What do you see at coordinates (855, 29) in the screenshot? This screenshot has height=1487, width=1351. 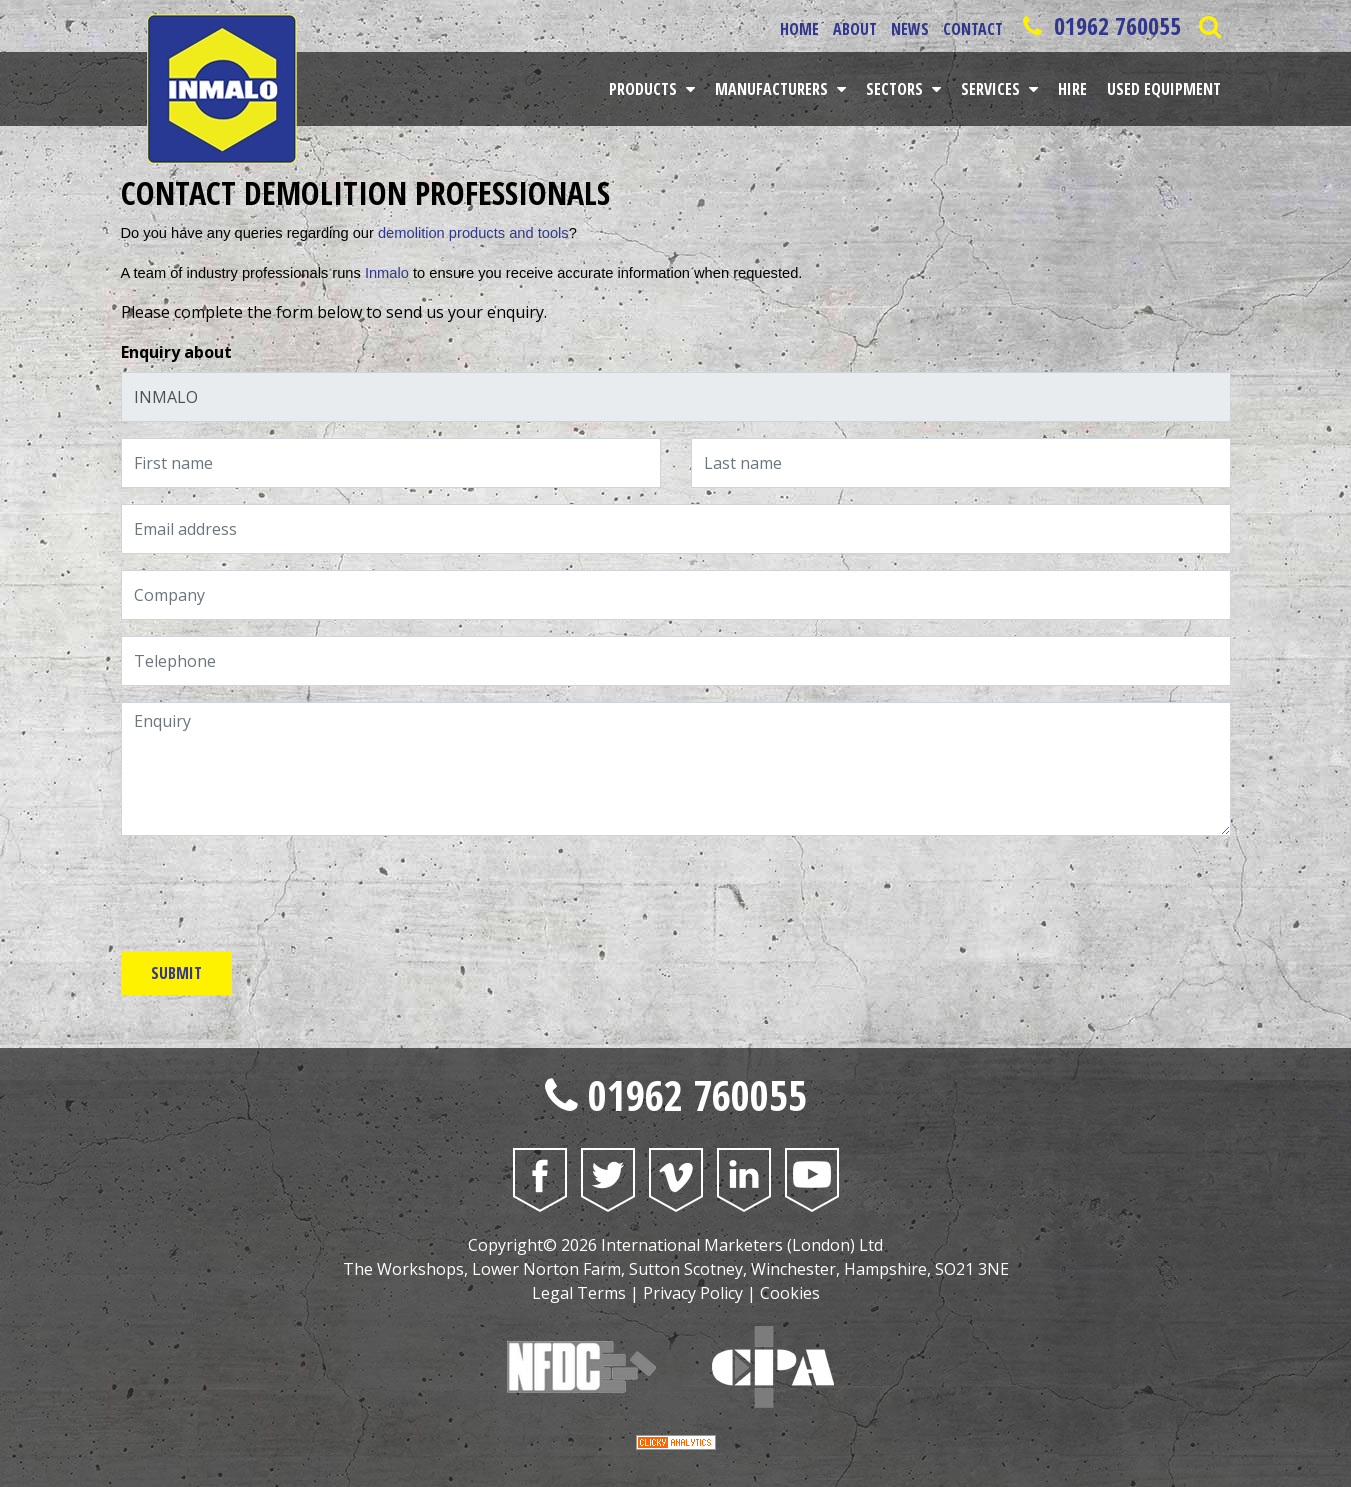 I see `About` at bounding box center [855, 29].